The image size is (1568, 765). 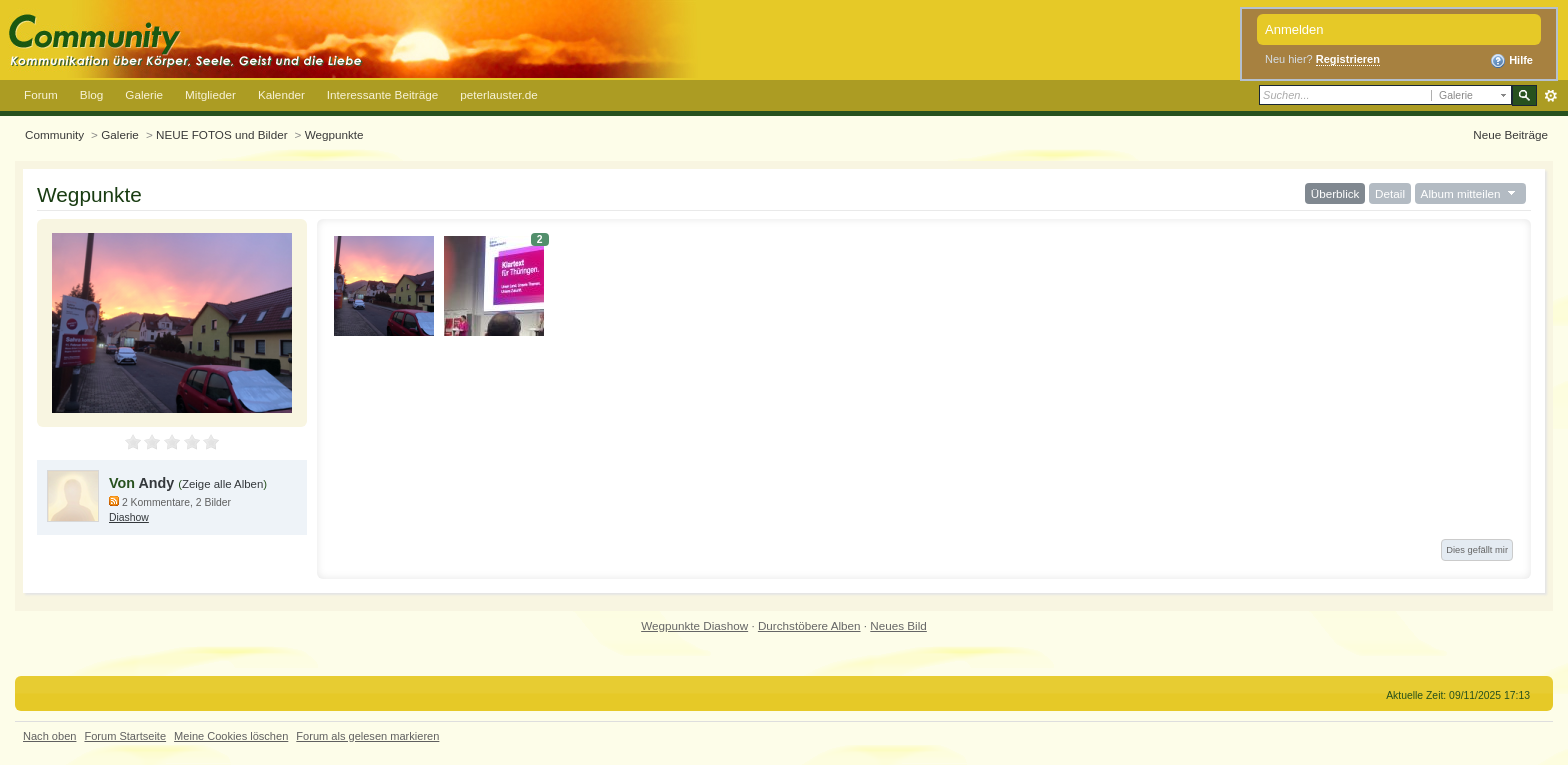 What do you see at coordinates (898, 625) in the screenshot?
I see `Neues Bild` at bounding box center [898, 625].